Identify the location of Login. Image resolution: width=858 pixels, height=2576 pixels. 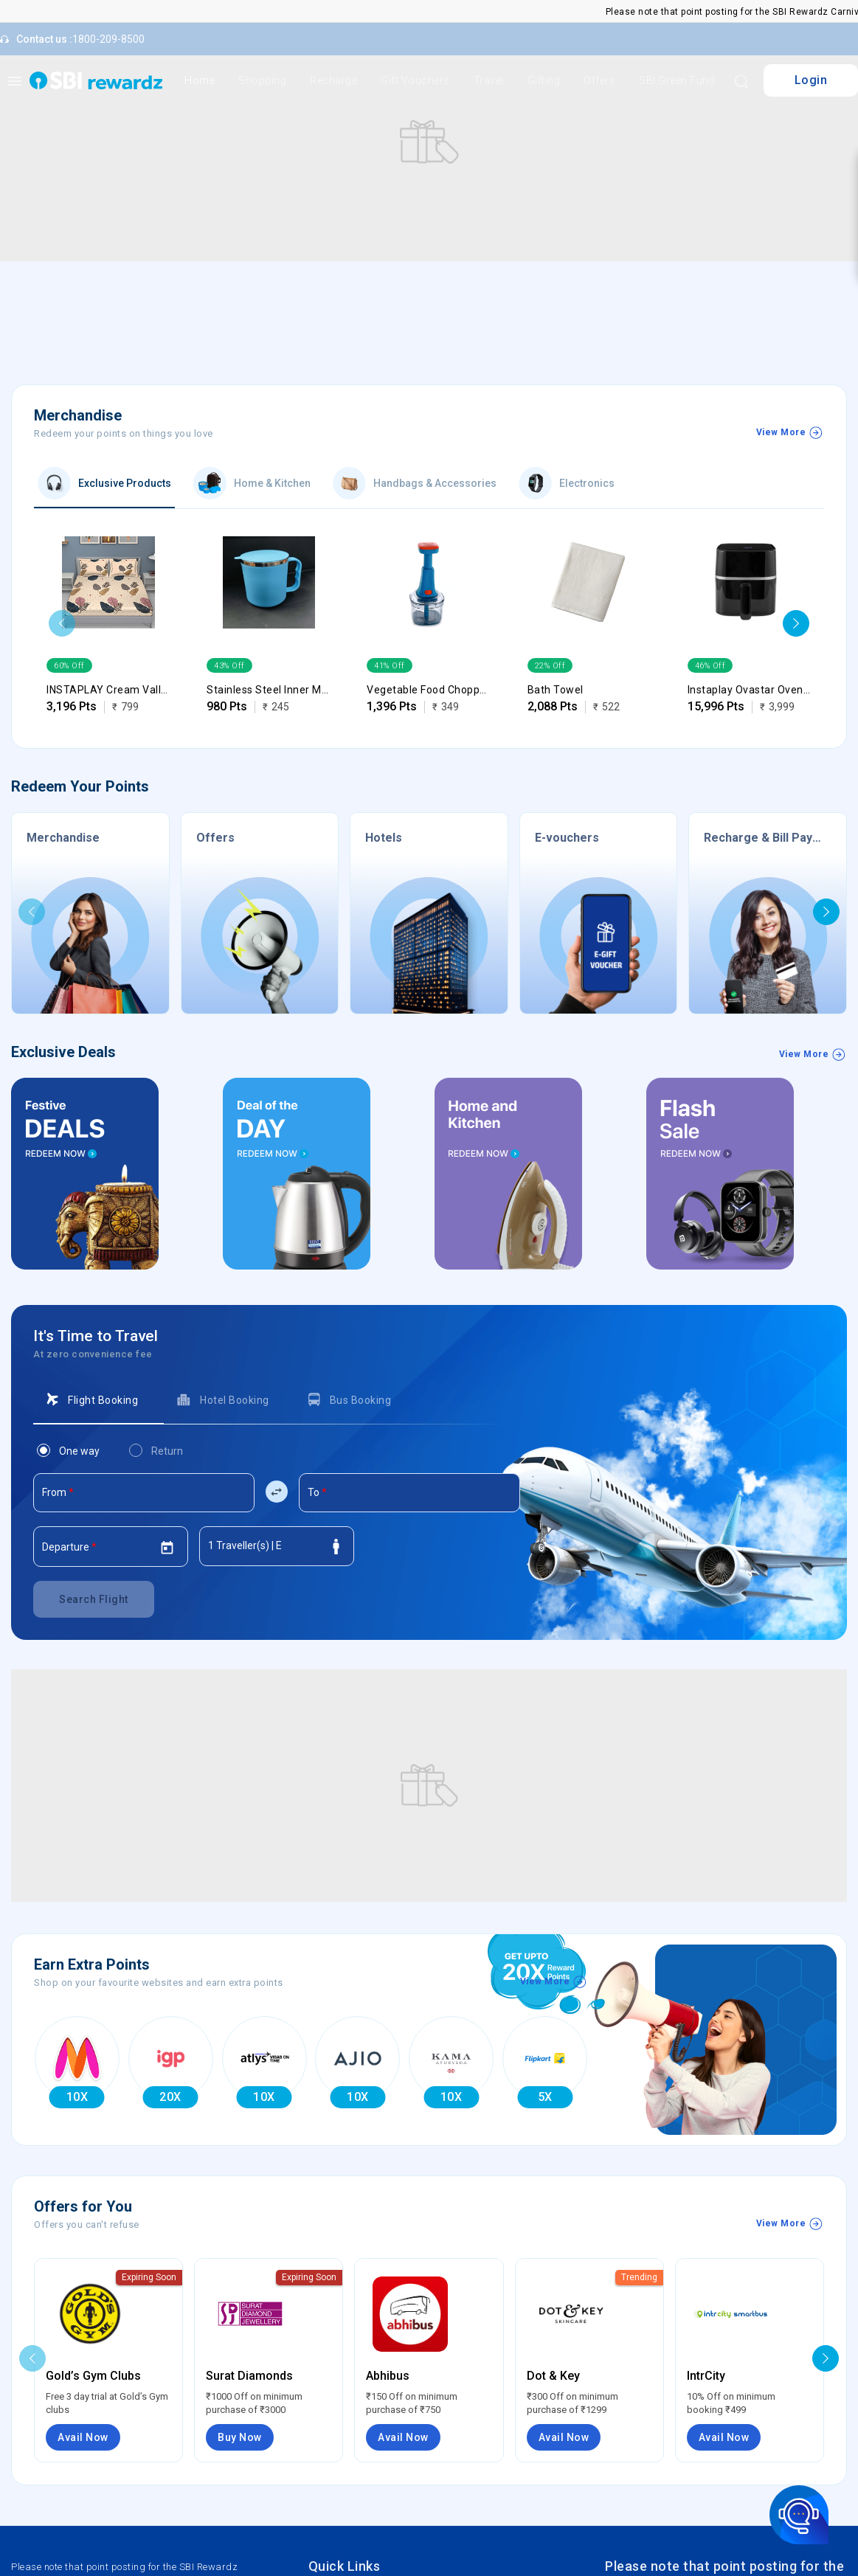
(811, 80).